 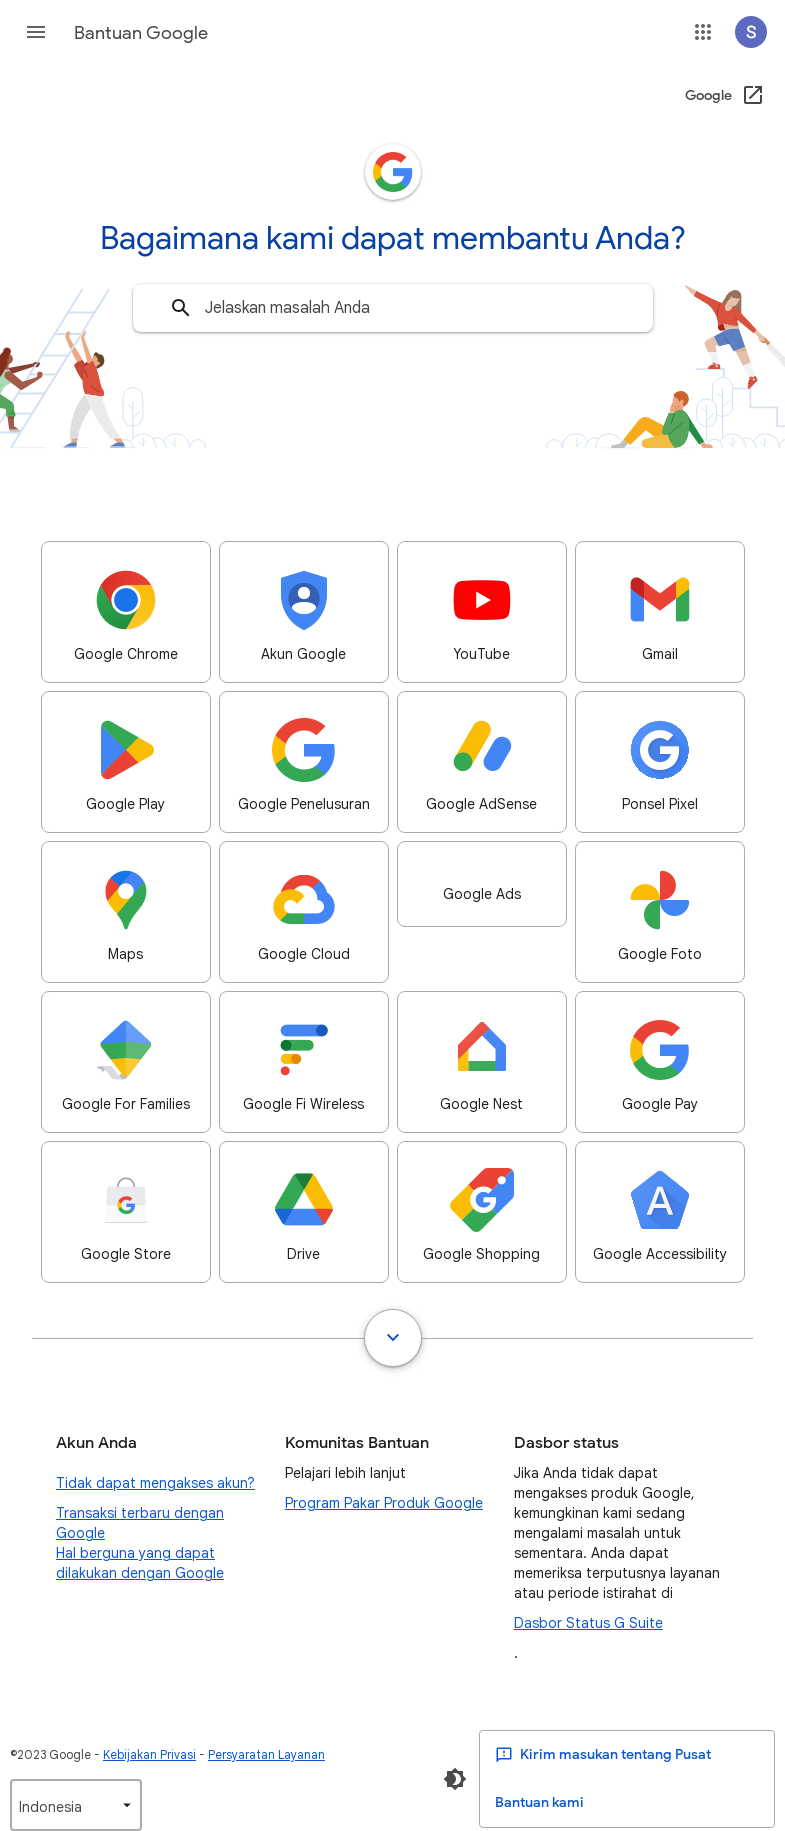 What do you see at coordinates (181, 308) in the screenshot?
I see `[Telusuri]` at bounding box center [181, 308].